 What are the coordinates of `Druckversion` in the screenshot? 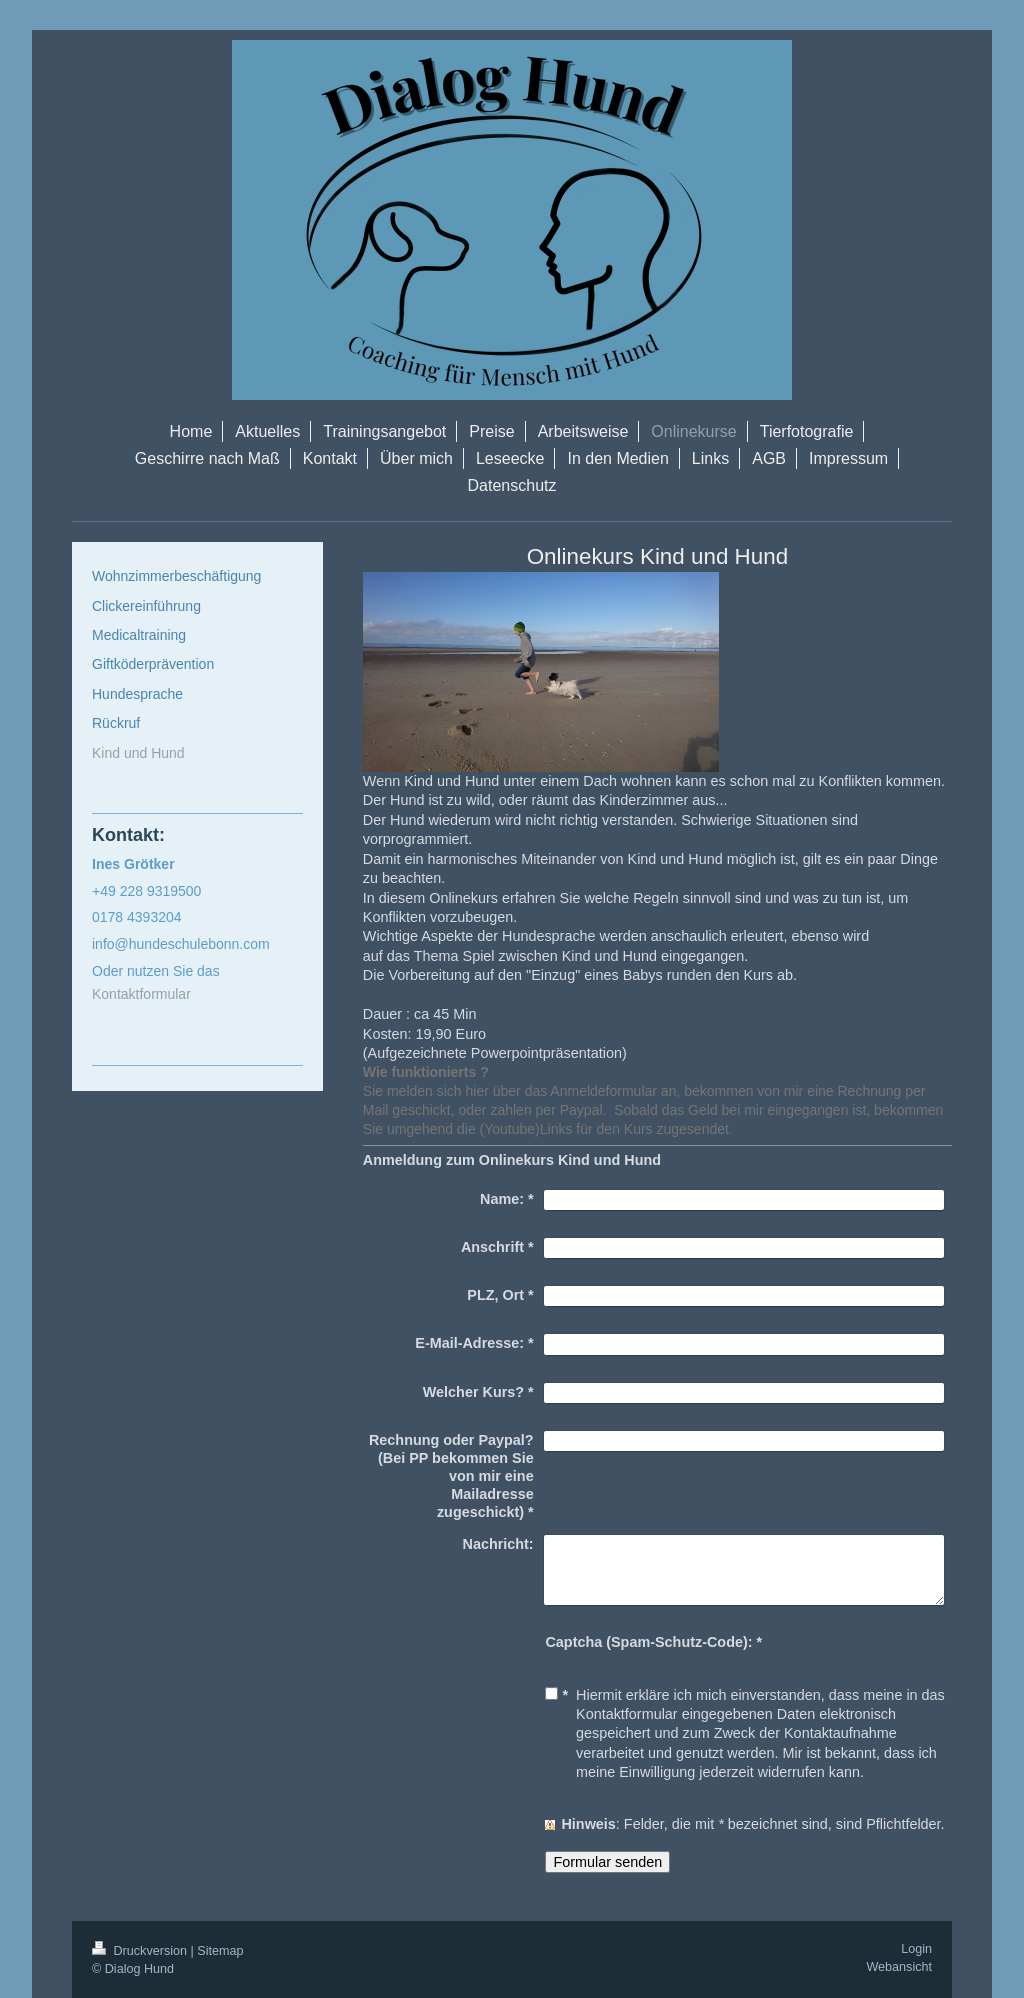 It's located at (141, 1951).